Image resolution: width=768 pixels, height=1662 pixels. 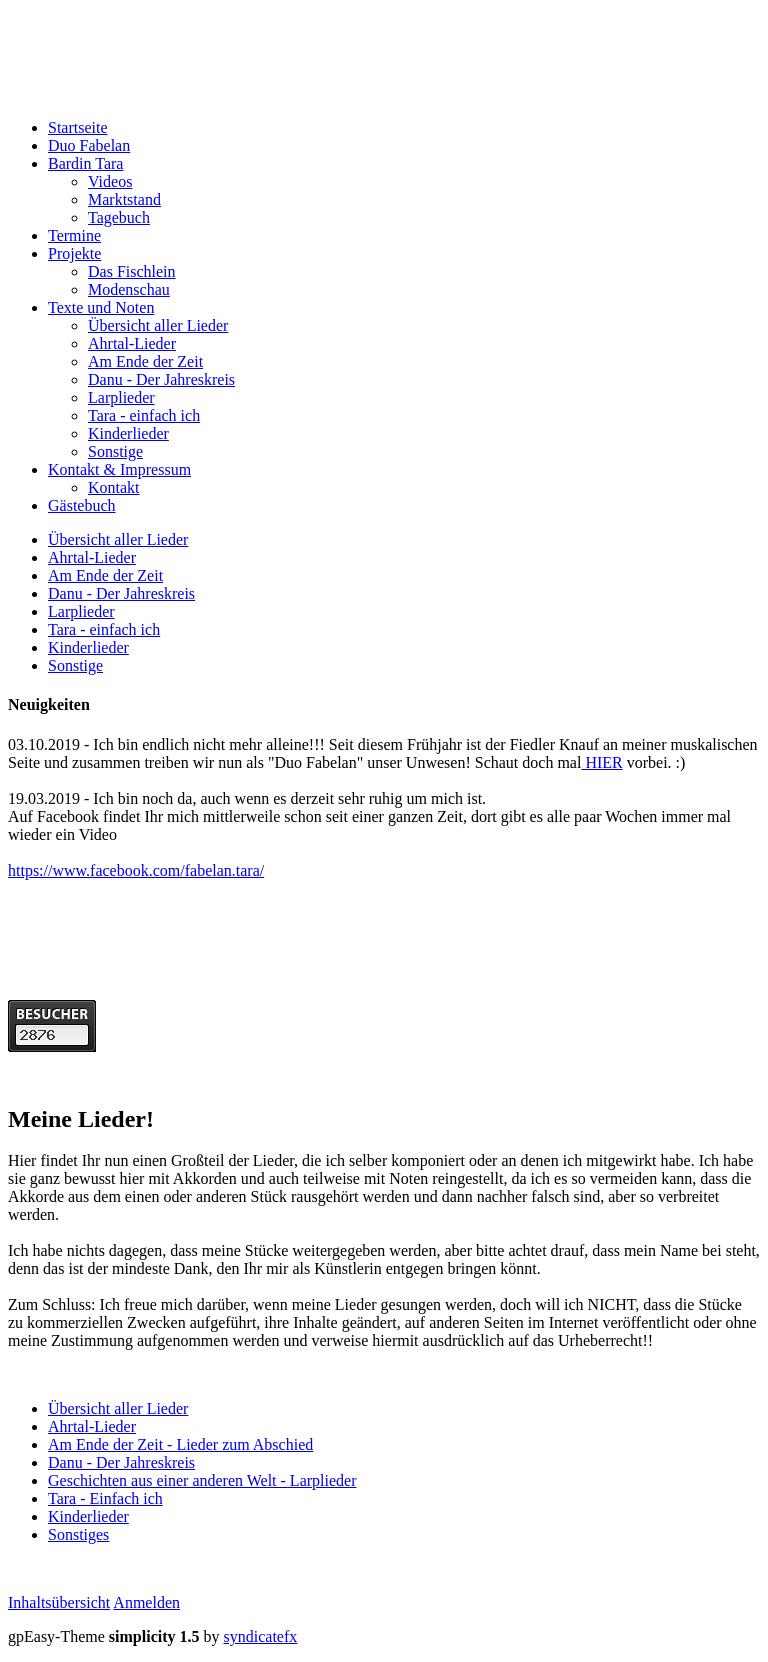 I want to click on HIER, so click(x=601, y=762).